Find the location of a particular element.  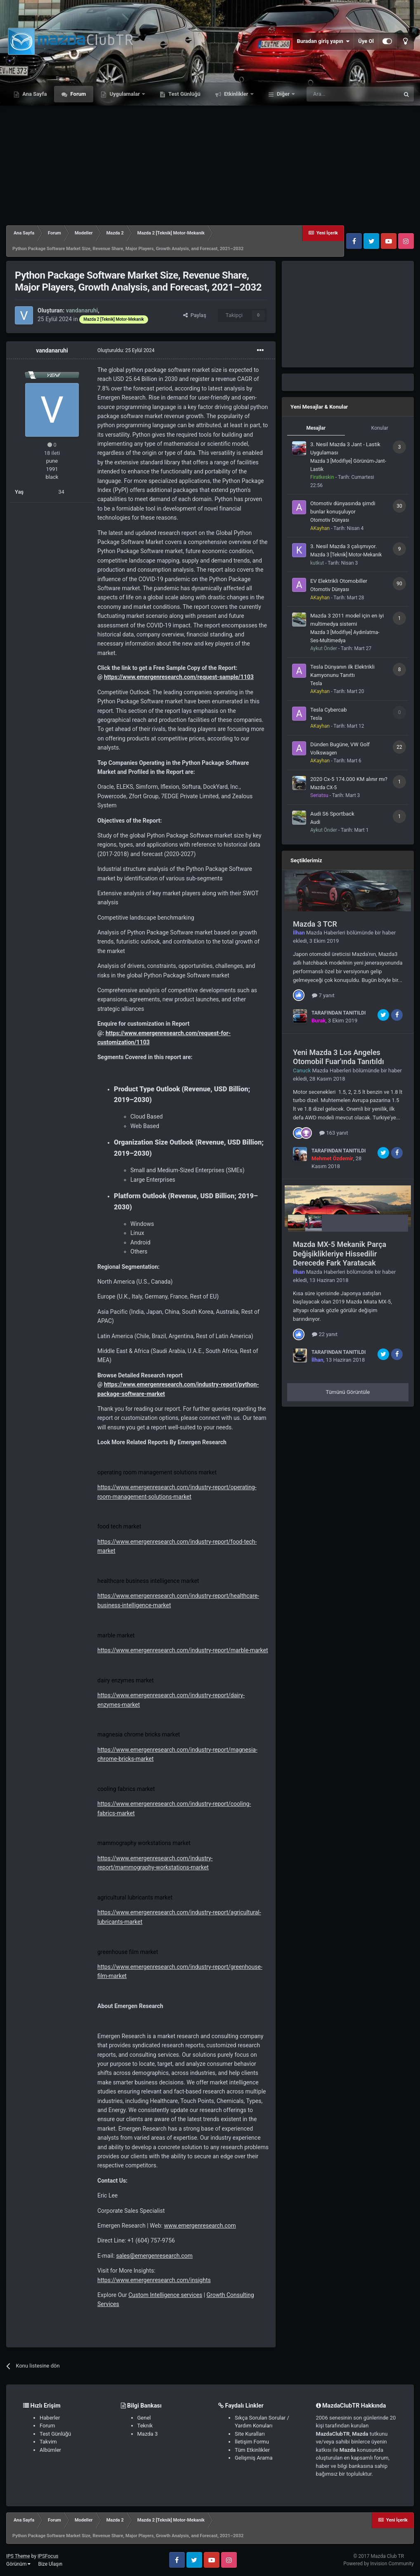

Görünüm is located at coordinates (18, 2564).